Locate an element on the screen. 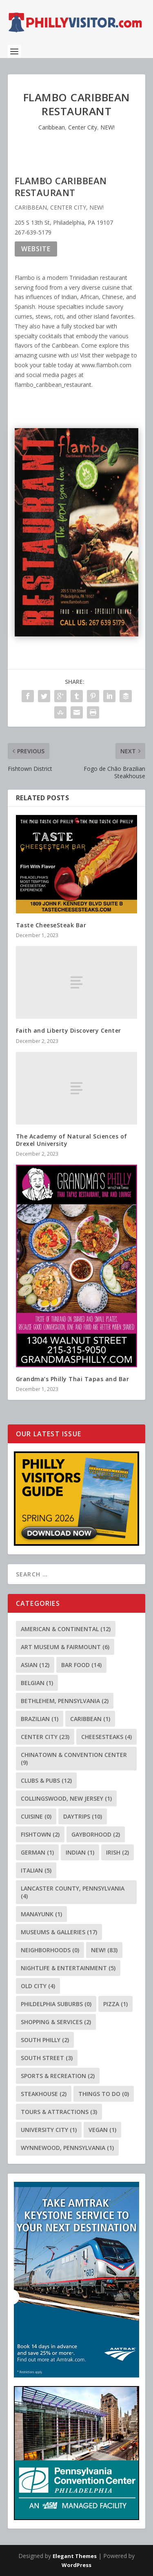 The width and height of the screenshot is (153, 2576). Center City [Center City (23 items)] is located at coordinates (45, 1737).